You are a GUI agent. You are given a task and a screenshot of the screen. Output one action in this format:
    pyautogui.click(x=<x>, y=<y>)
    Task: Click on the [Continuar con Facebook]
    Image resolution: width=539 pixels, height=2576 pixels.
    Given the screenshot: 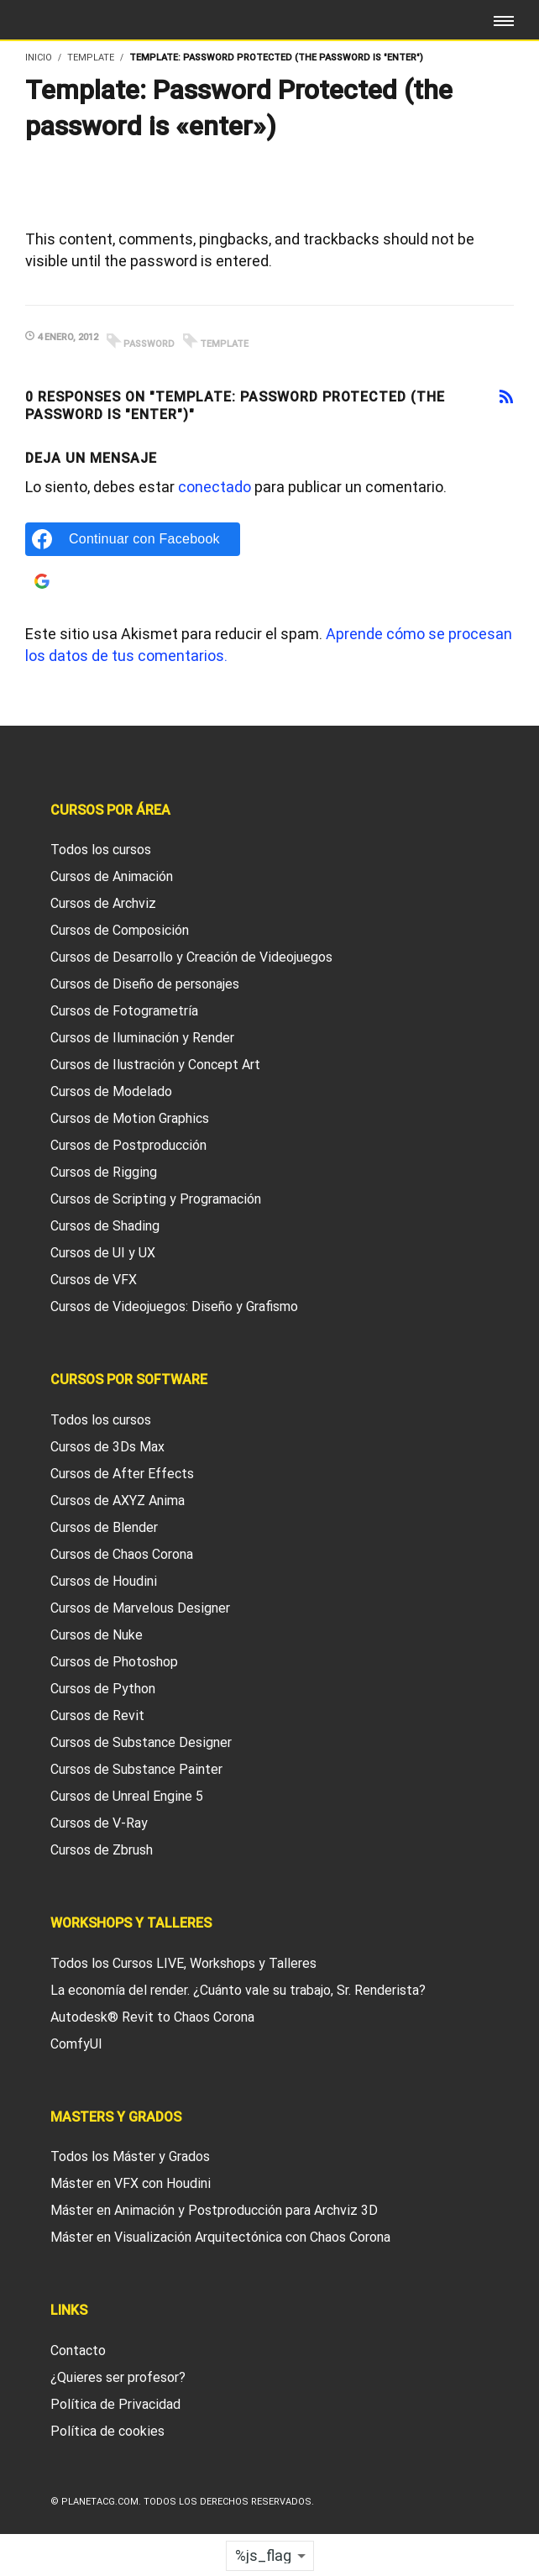 What is the action you would take?
    pyautogui.click(x=132, y=539)
    